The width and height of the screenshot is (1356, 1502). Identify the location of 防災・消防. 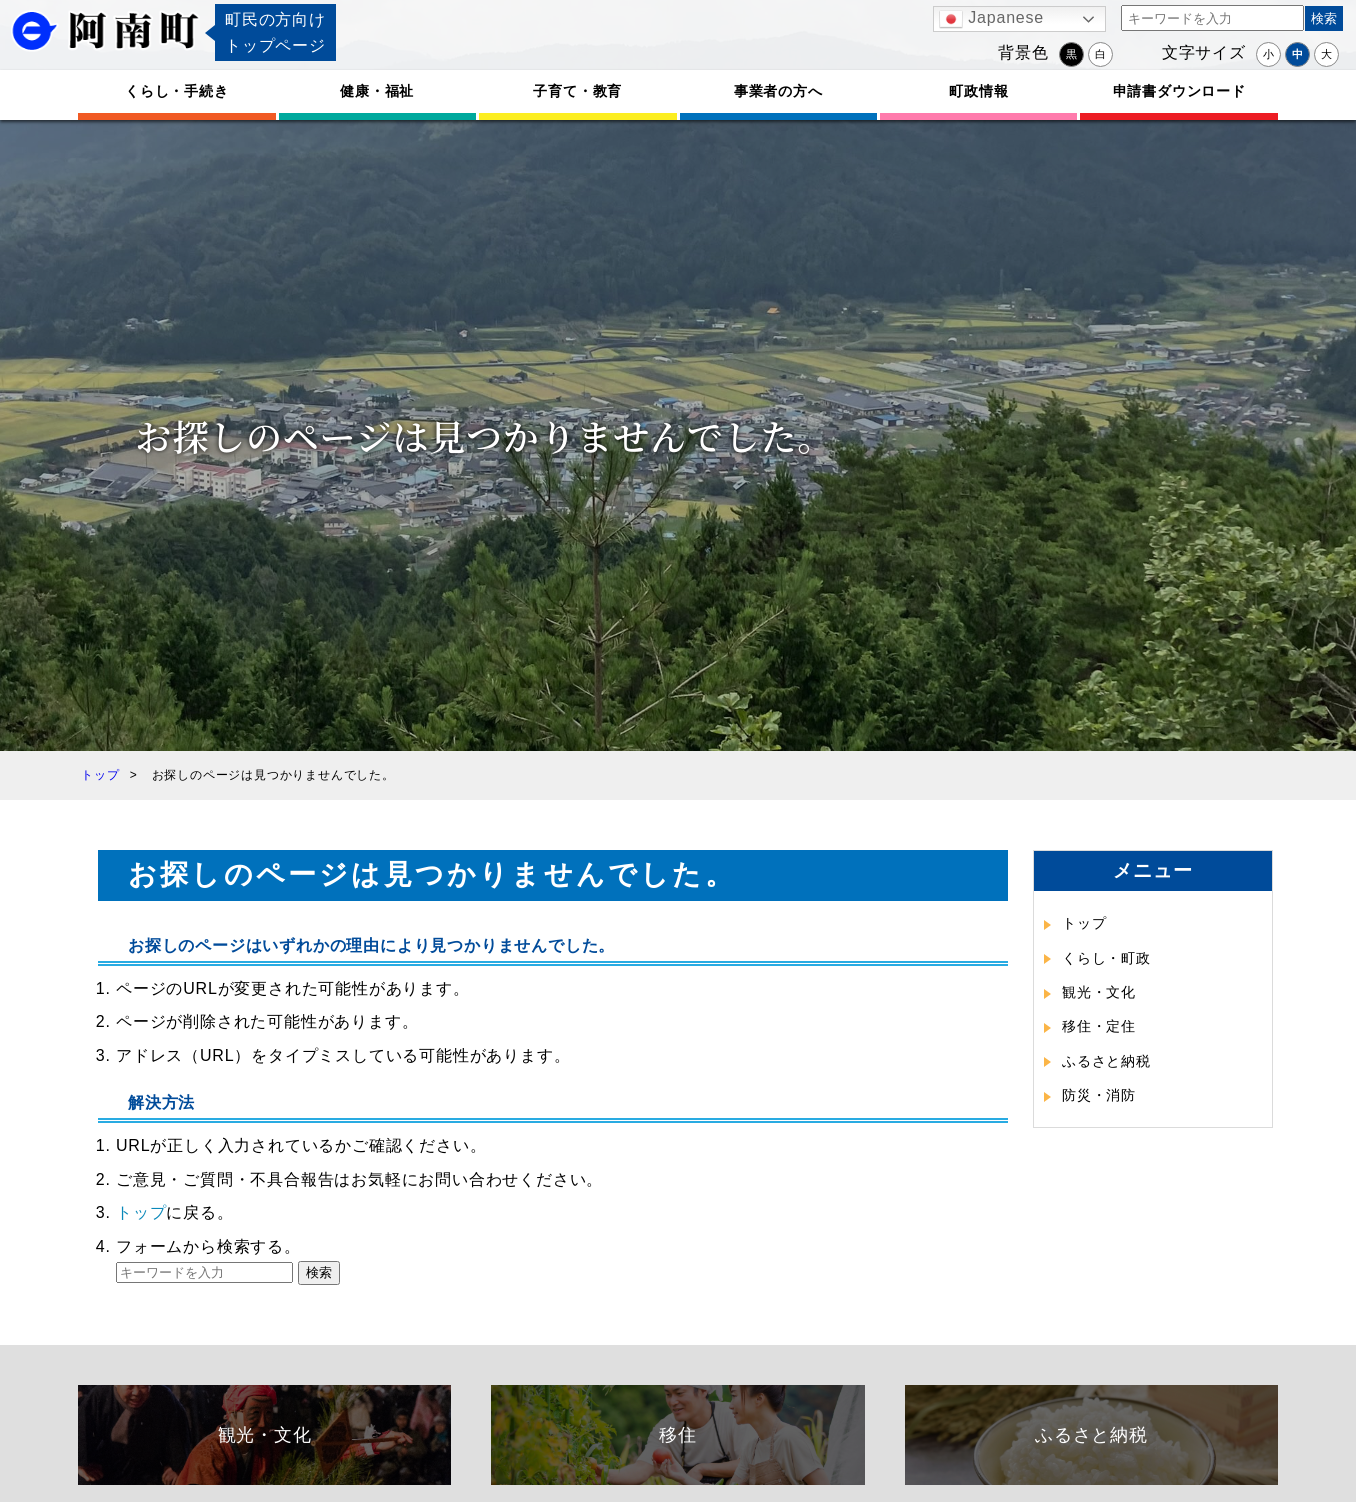
(1099, 1095).